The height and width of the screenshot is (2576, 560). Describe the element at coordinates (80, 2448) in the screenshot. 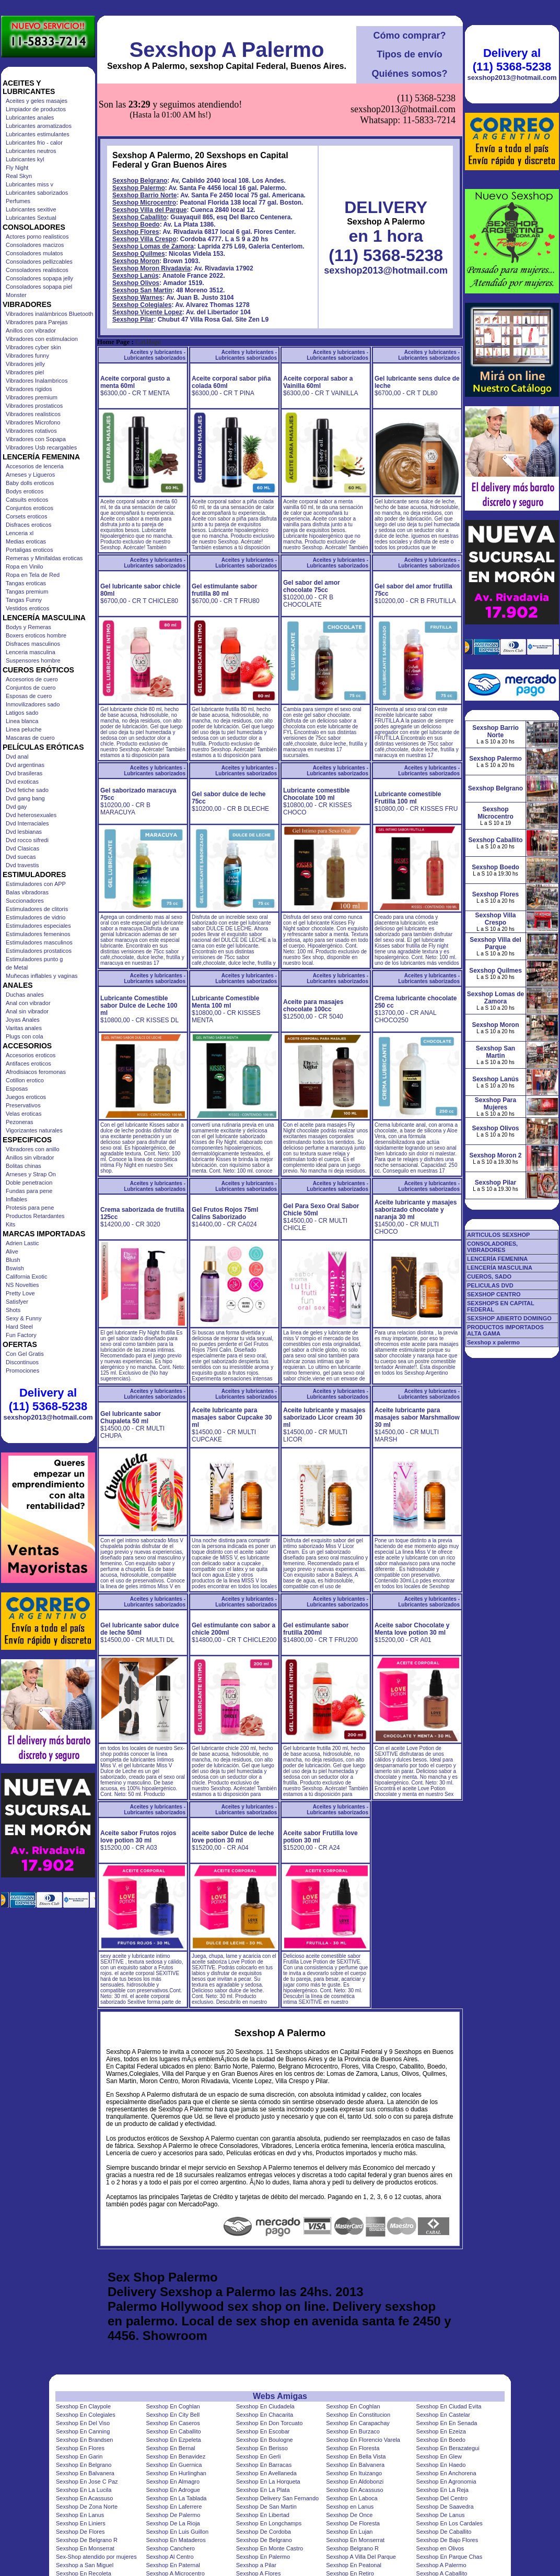

I see `Sexshop En Flores` at that location.